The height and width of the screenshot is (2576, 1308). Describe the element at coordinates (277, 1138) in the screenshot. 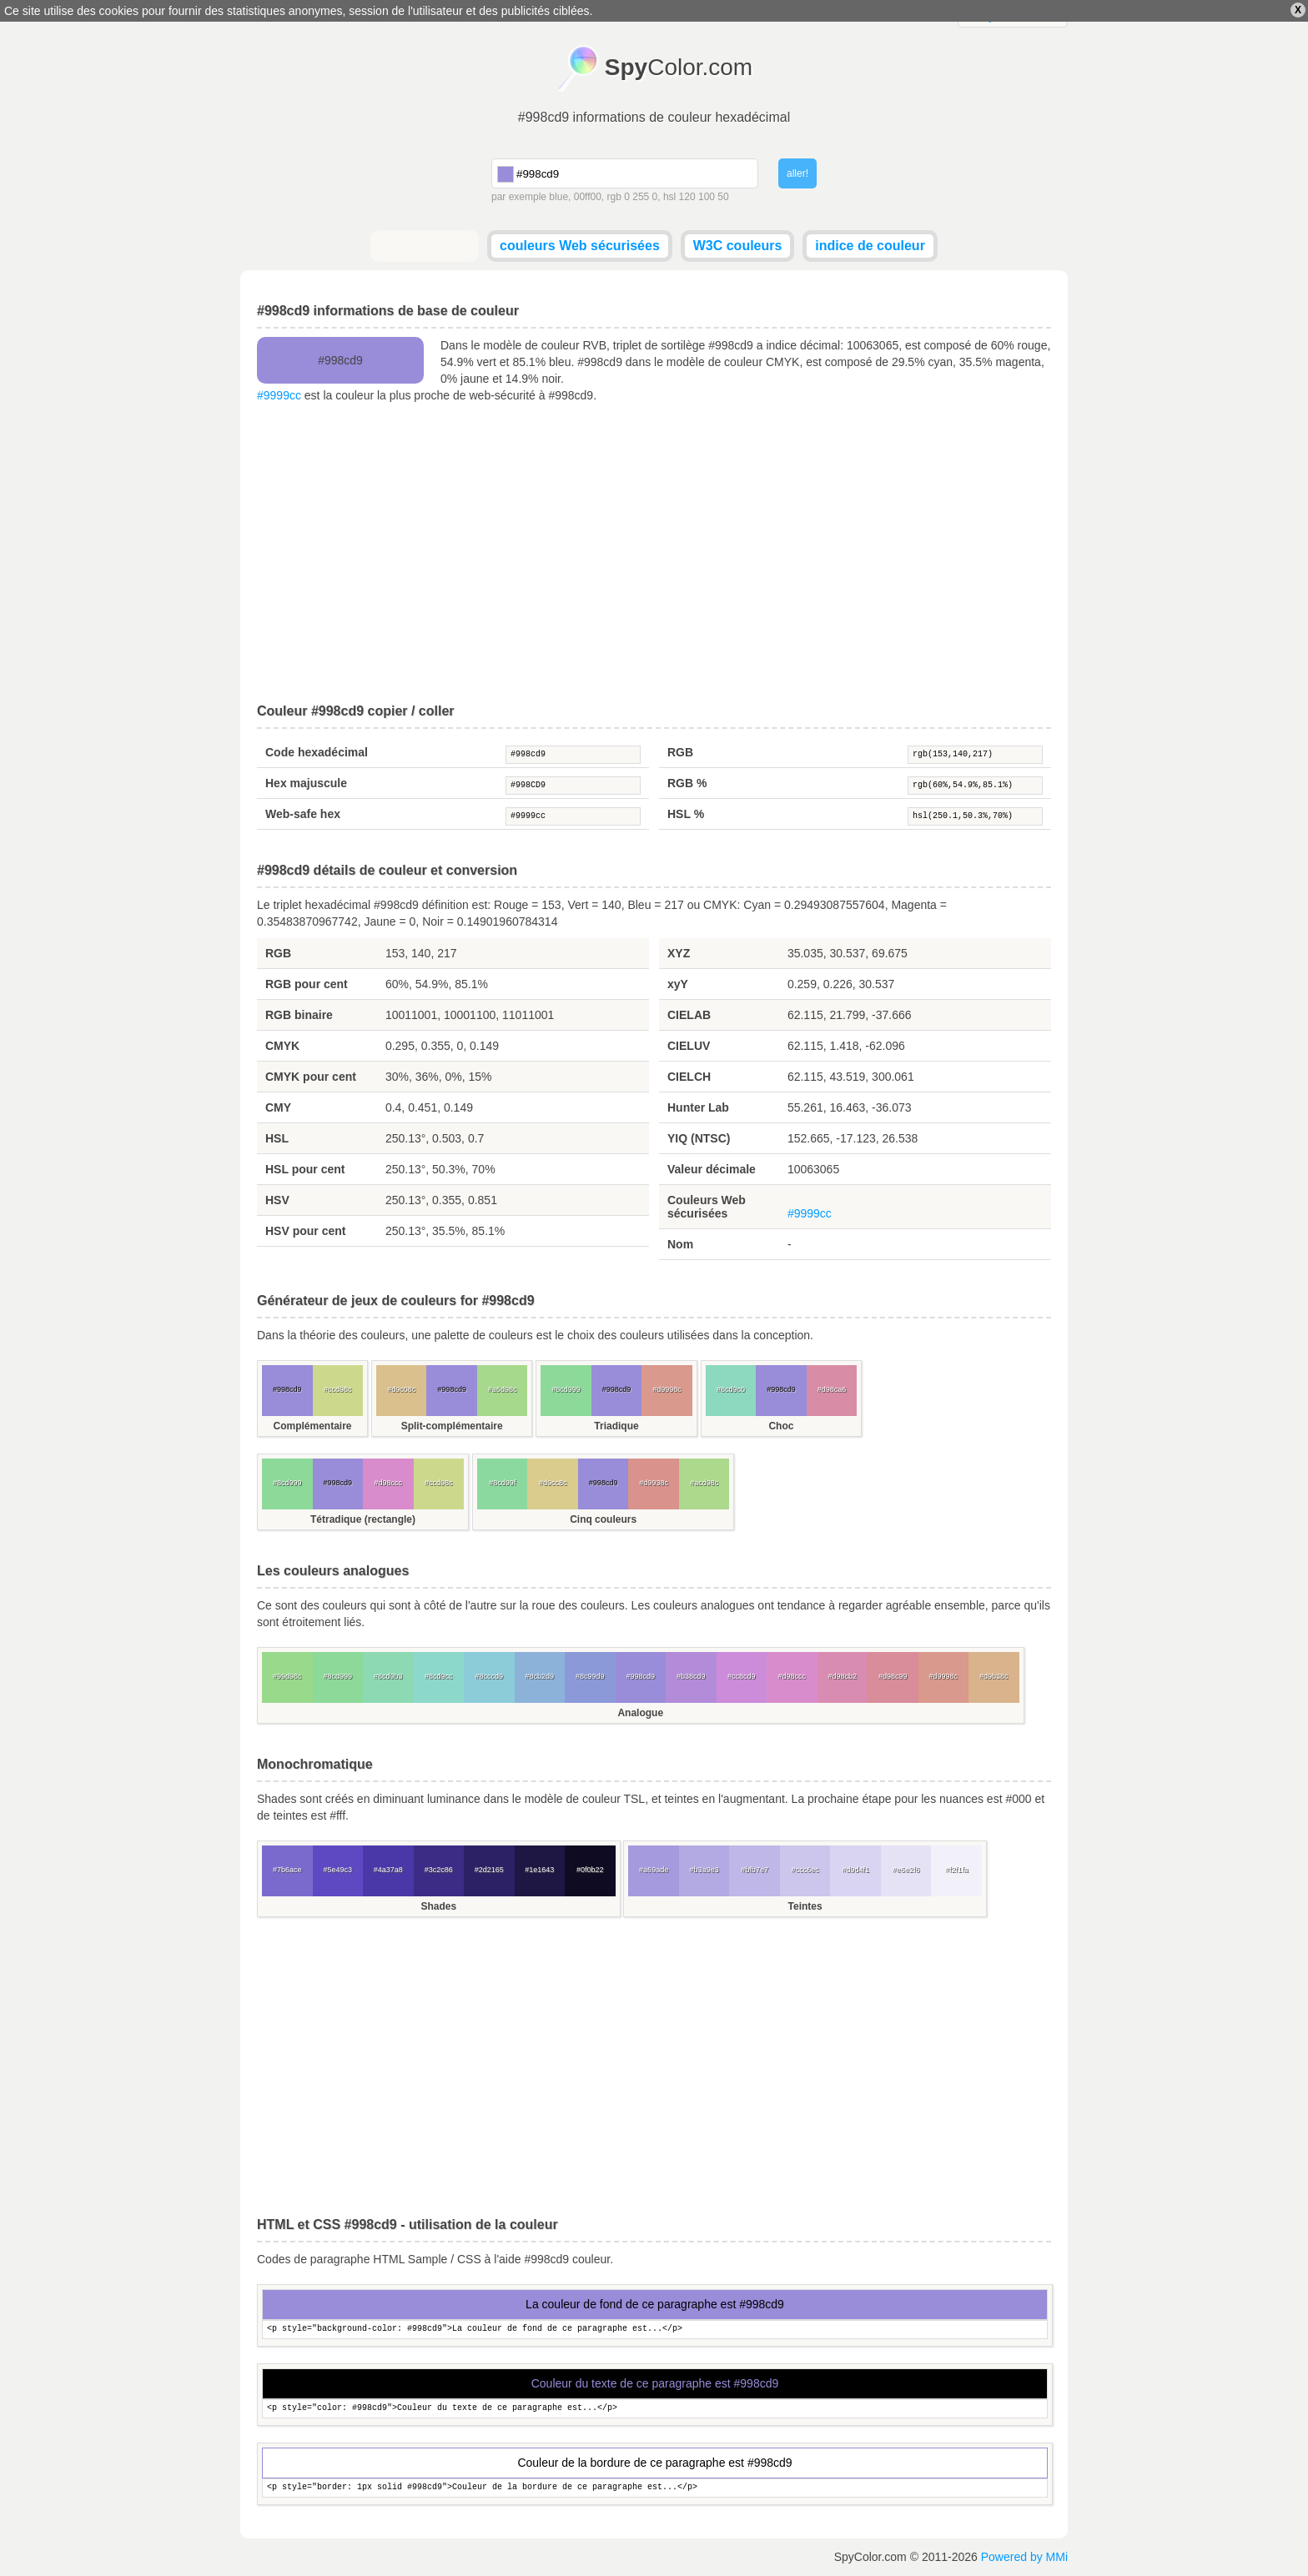

I see `HSL` at that location.